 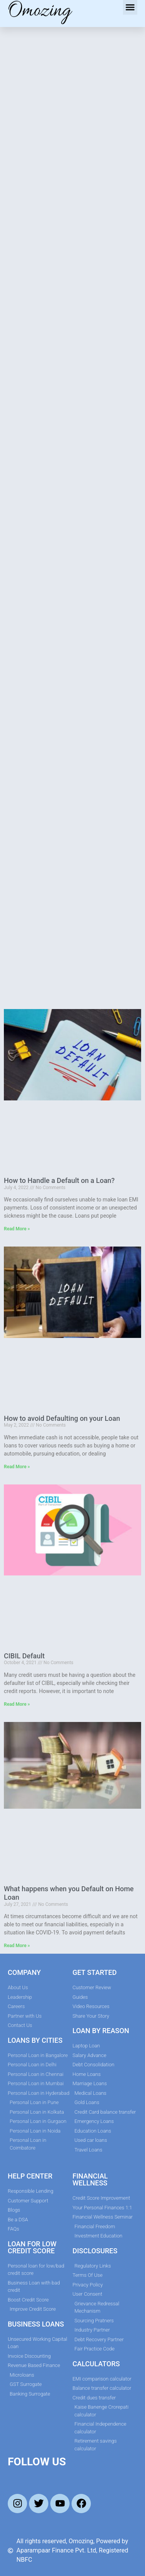 What do you see at coordinates (17, 1466) in the screenshot?
I see `Read More » [Read more about How to avoid Defaulting on your Loan]` at bounding box center [17, 1466].